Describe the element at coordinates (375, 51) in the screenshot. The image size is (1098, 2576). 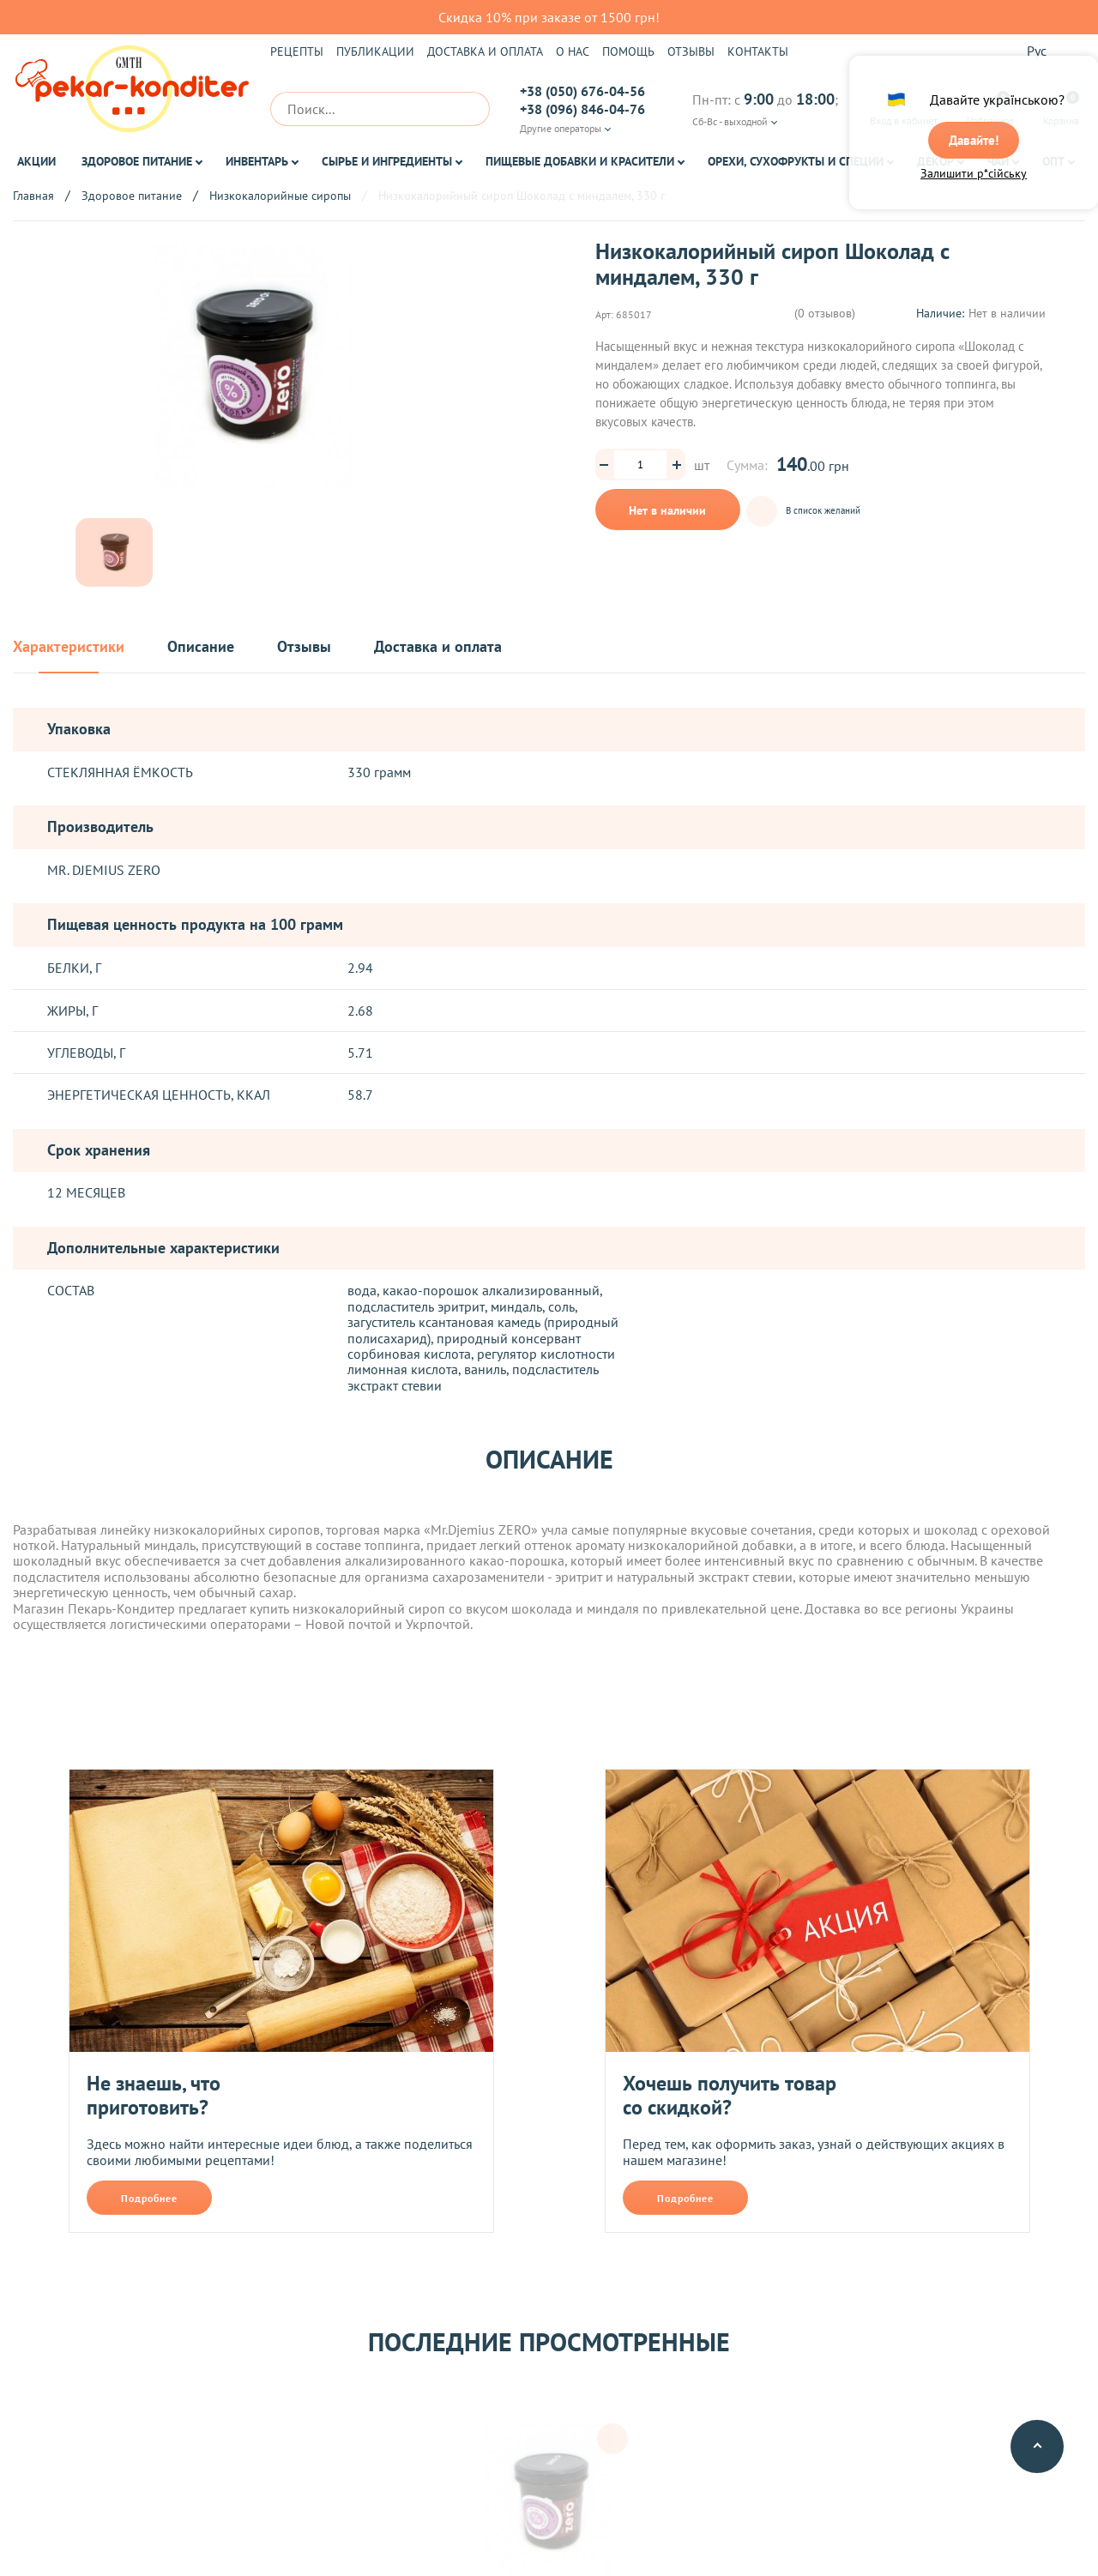
I see `Публикации` at that location.